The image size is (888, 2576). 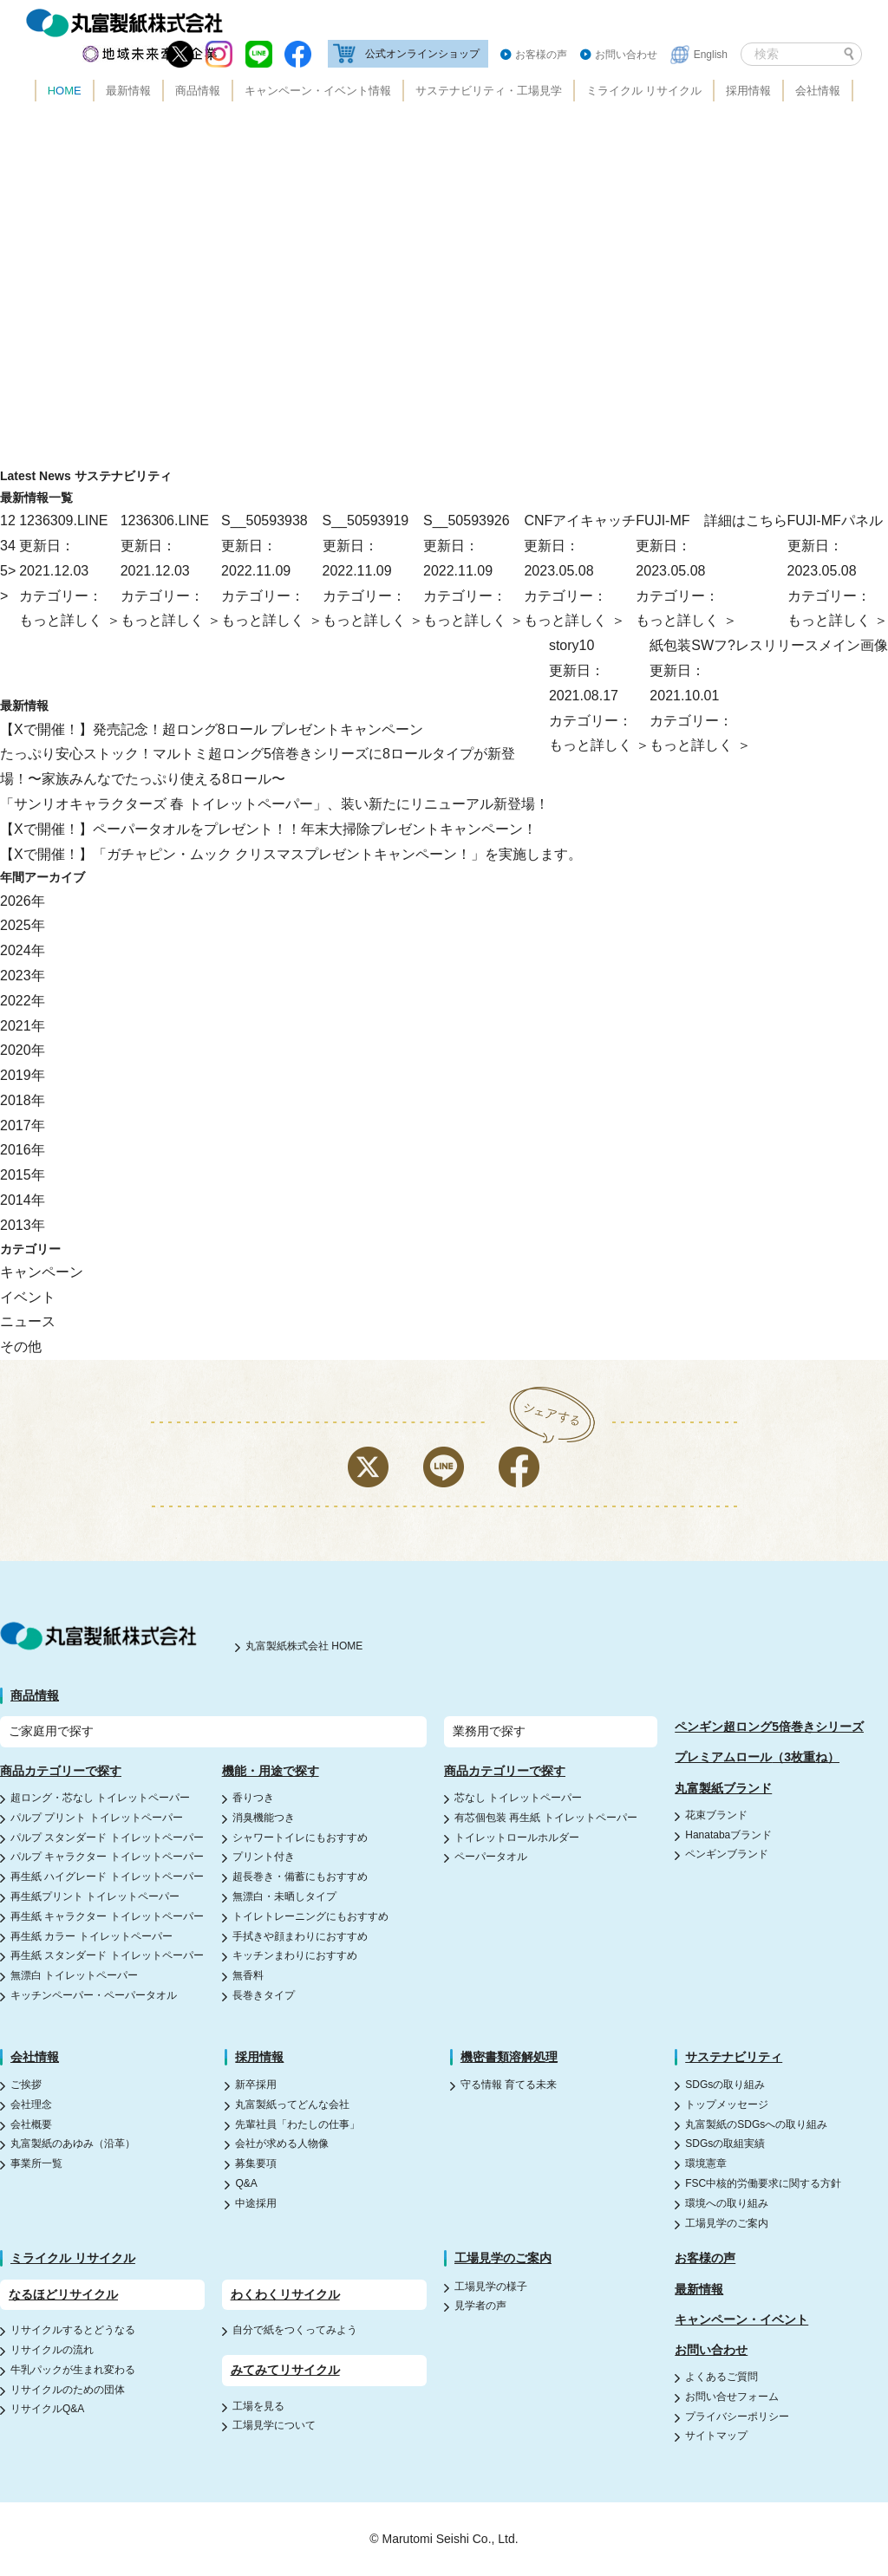 What do you see at coordinates (248, 1975) in the screenshot?
I see `無香料` at bounding box center [248, 1975].